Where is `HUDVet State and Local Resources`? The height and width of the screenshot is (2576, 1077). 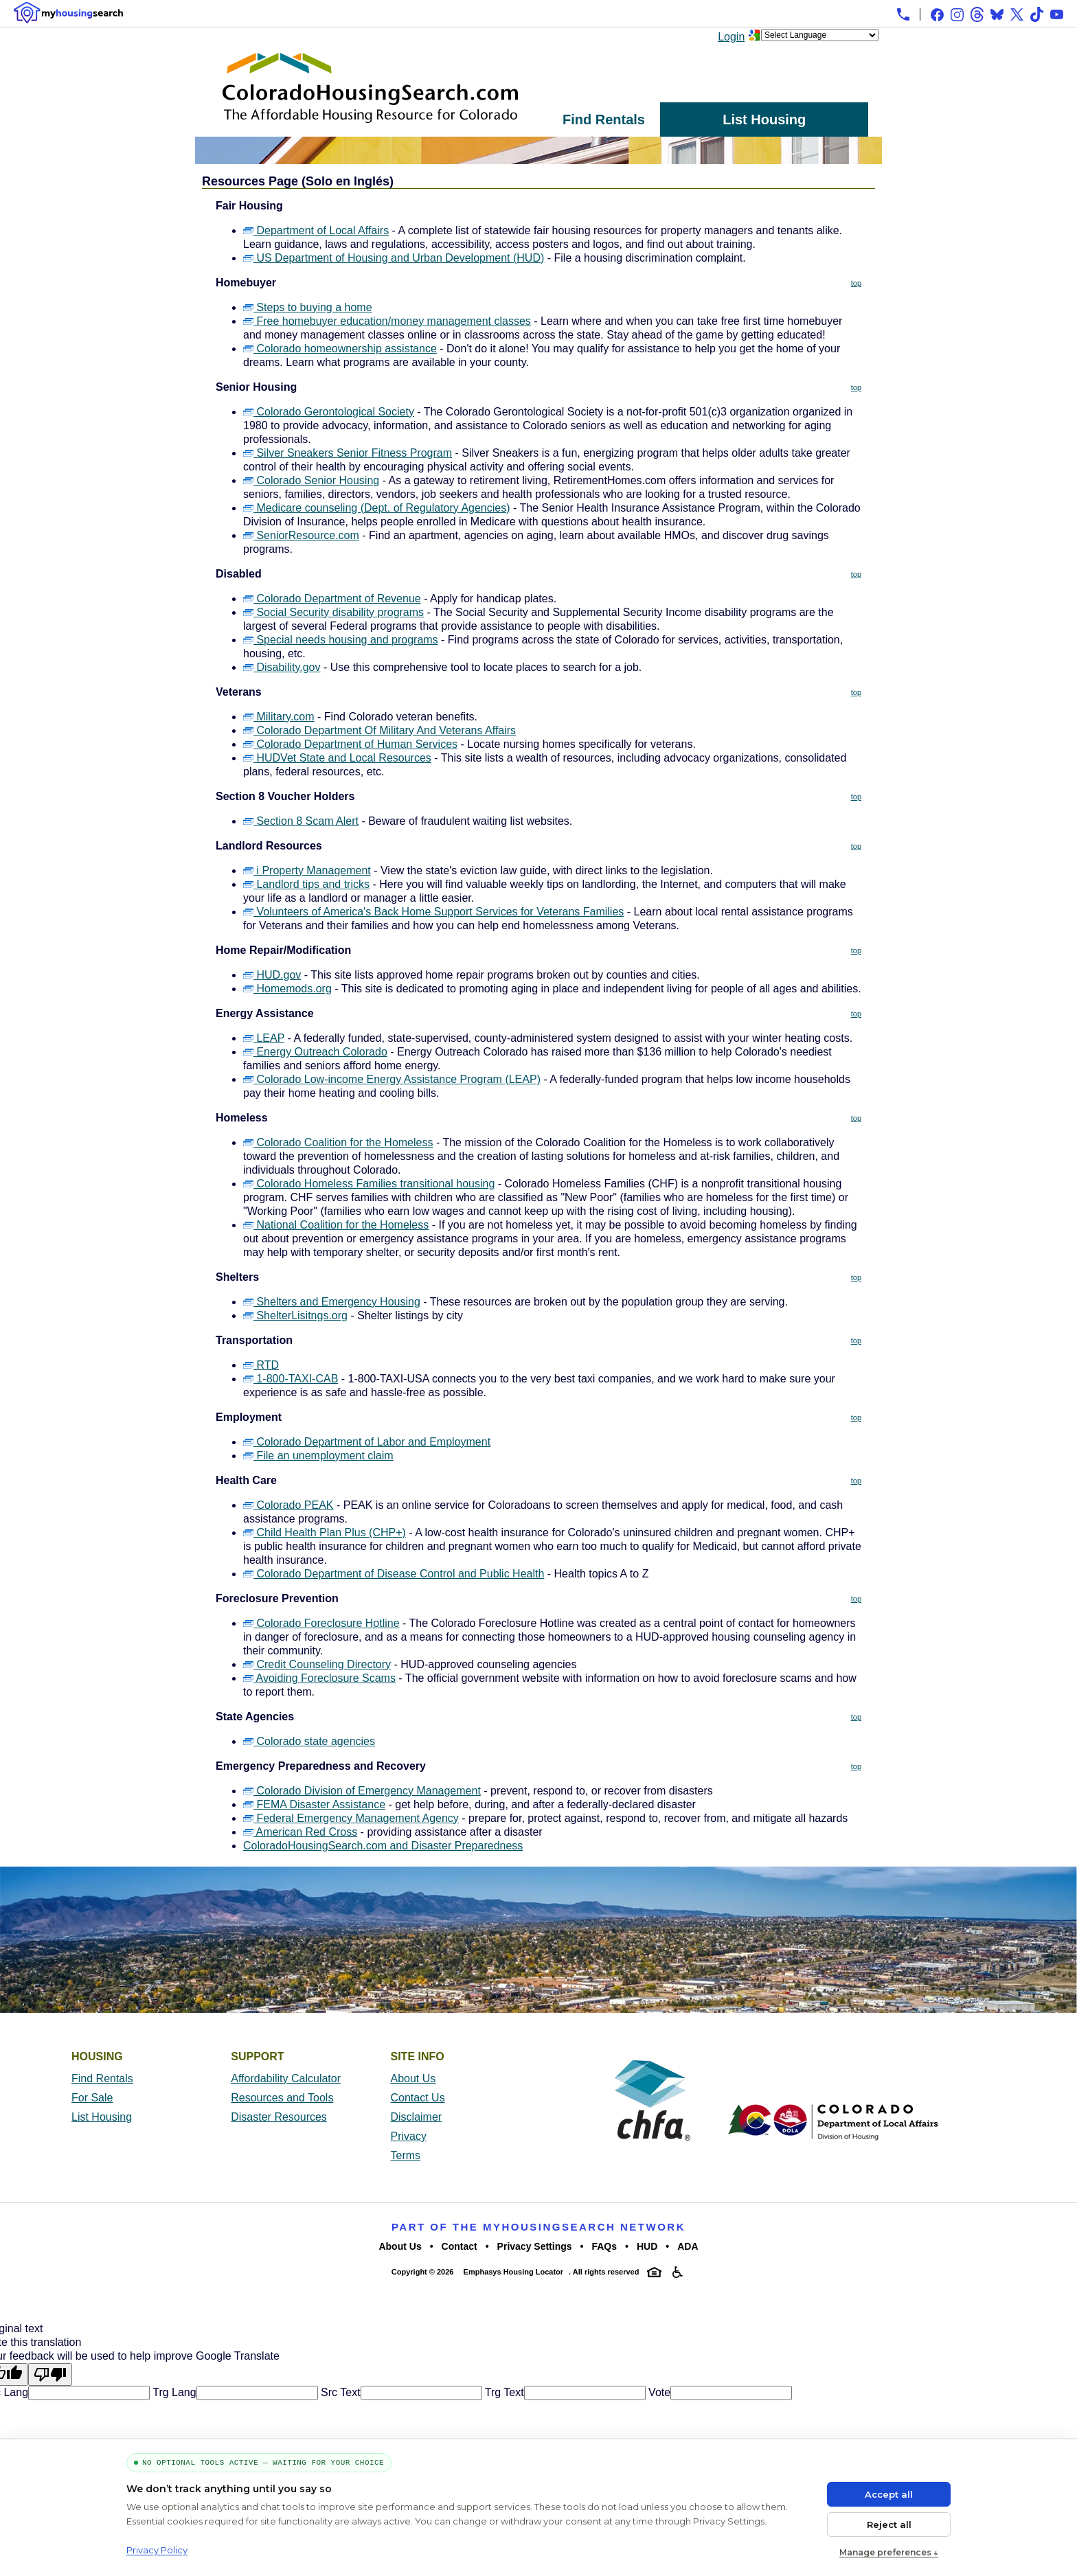 HUDVet State and Local Resources is located at coordinates (337, 758).